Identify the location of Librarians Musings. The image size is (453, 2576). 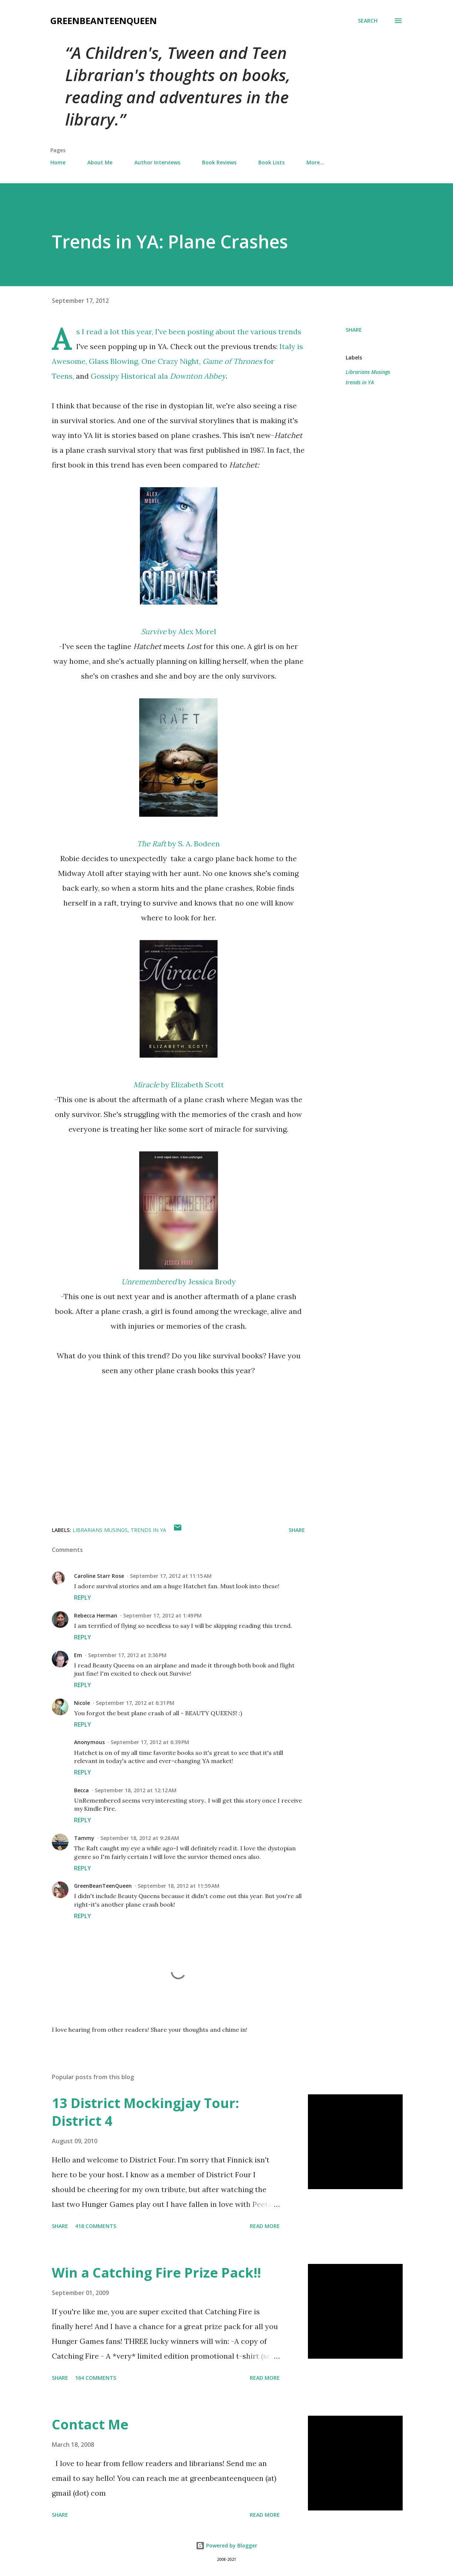
(368, 371).